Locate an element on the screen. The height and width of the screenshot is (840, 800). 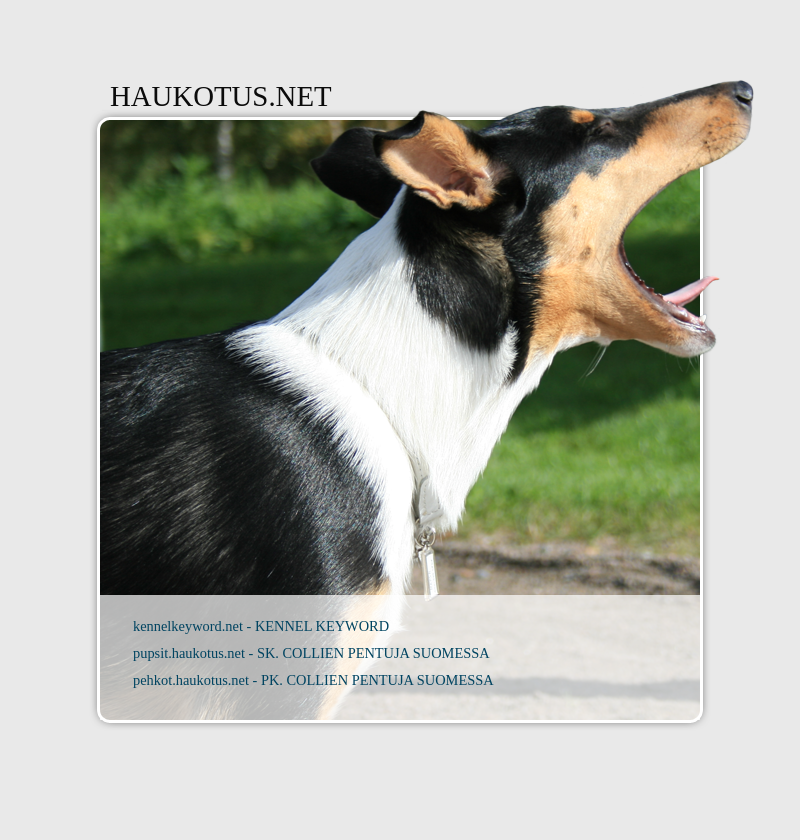
kennelkeyword.net - KENNEL KEYWORD is located at coordinates (261, 626).